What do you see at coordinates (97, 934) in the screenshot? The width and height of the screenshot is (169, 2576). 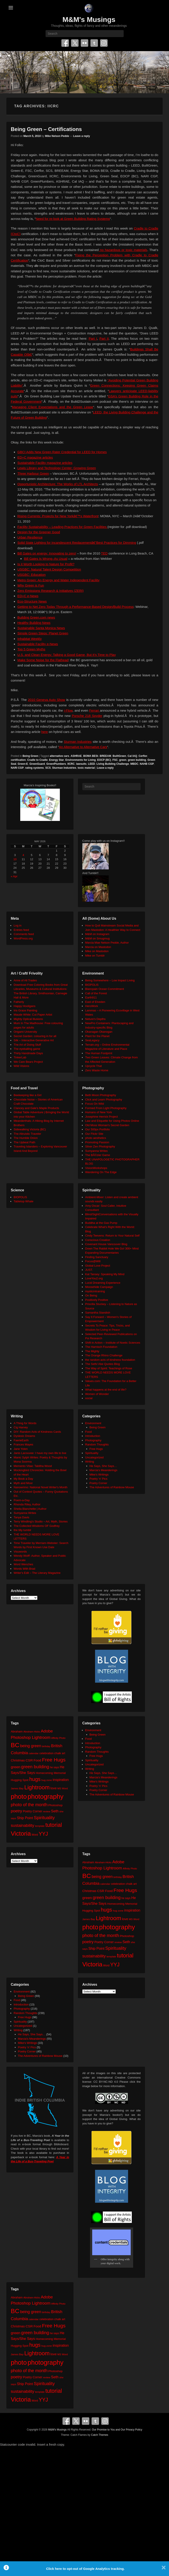 I see `M&M on Instagram` at bounding box center [97, 934].